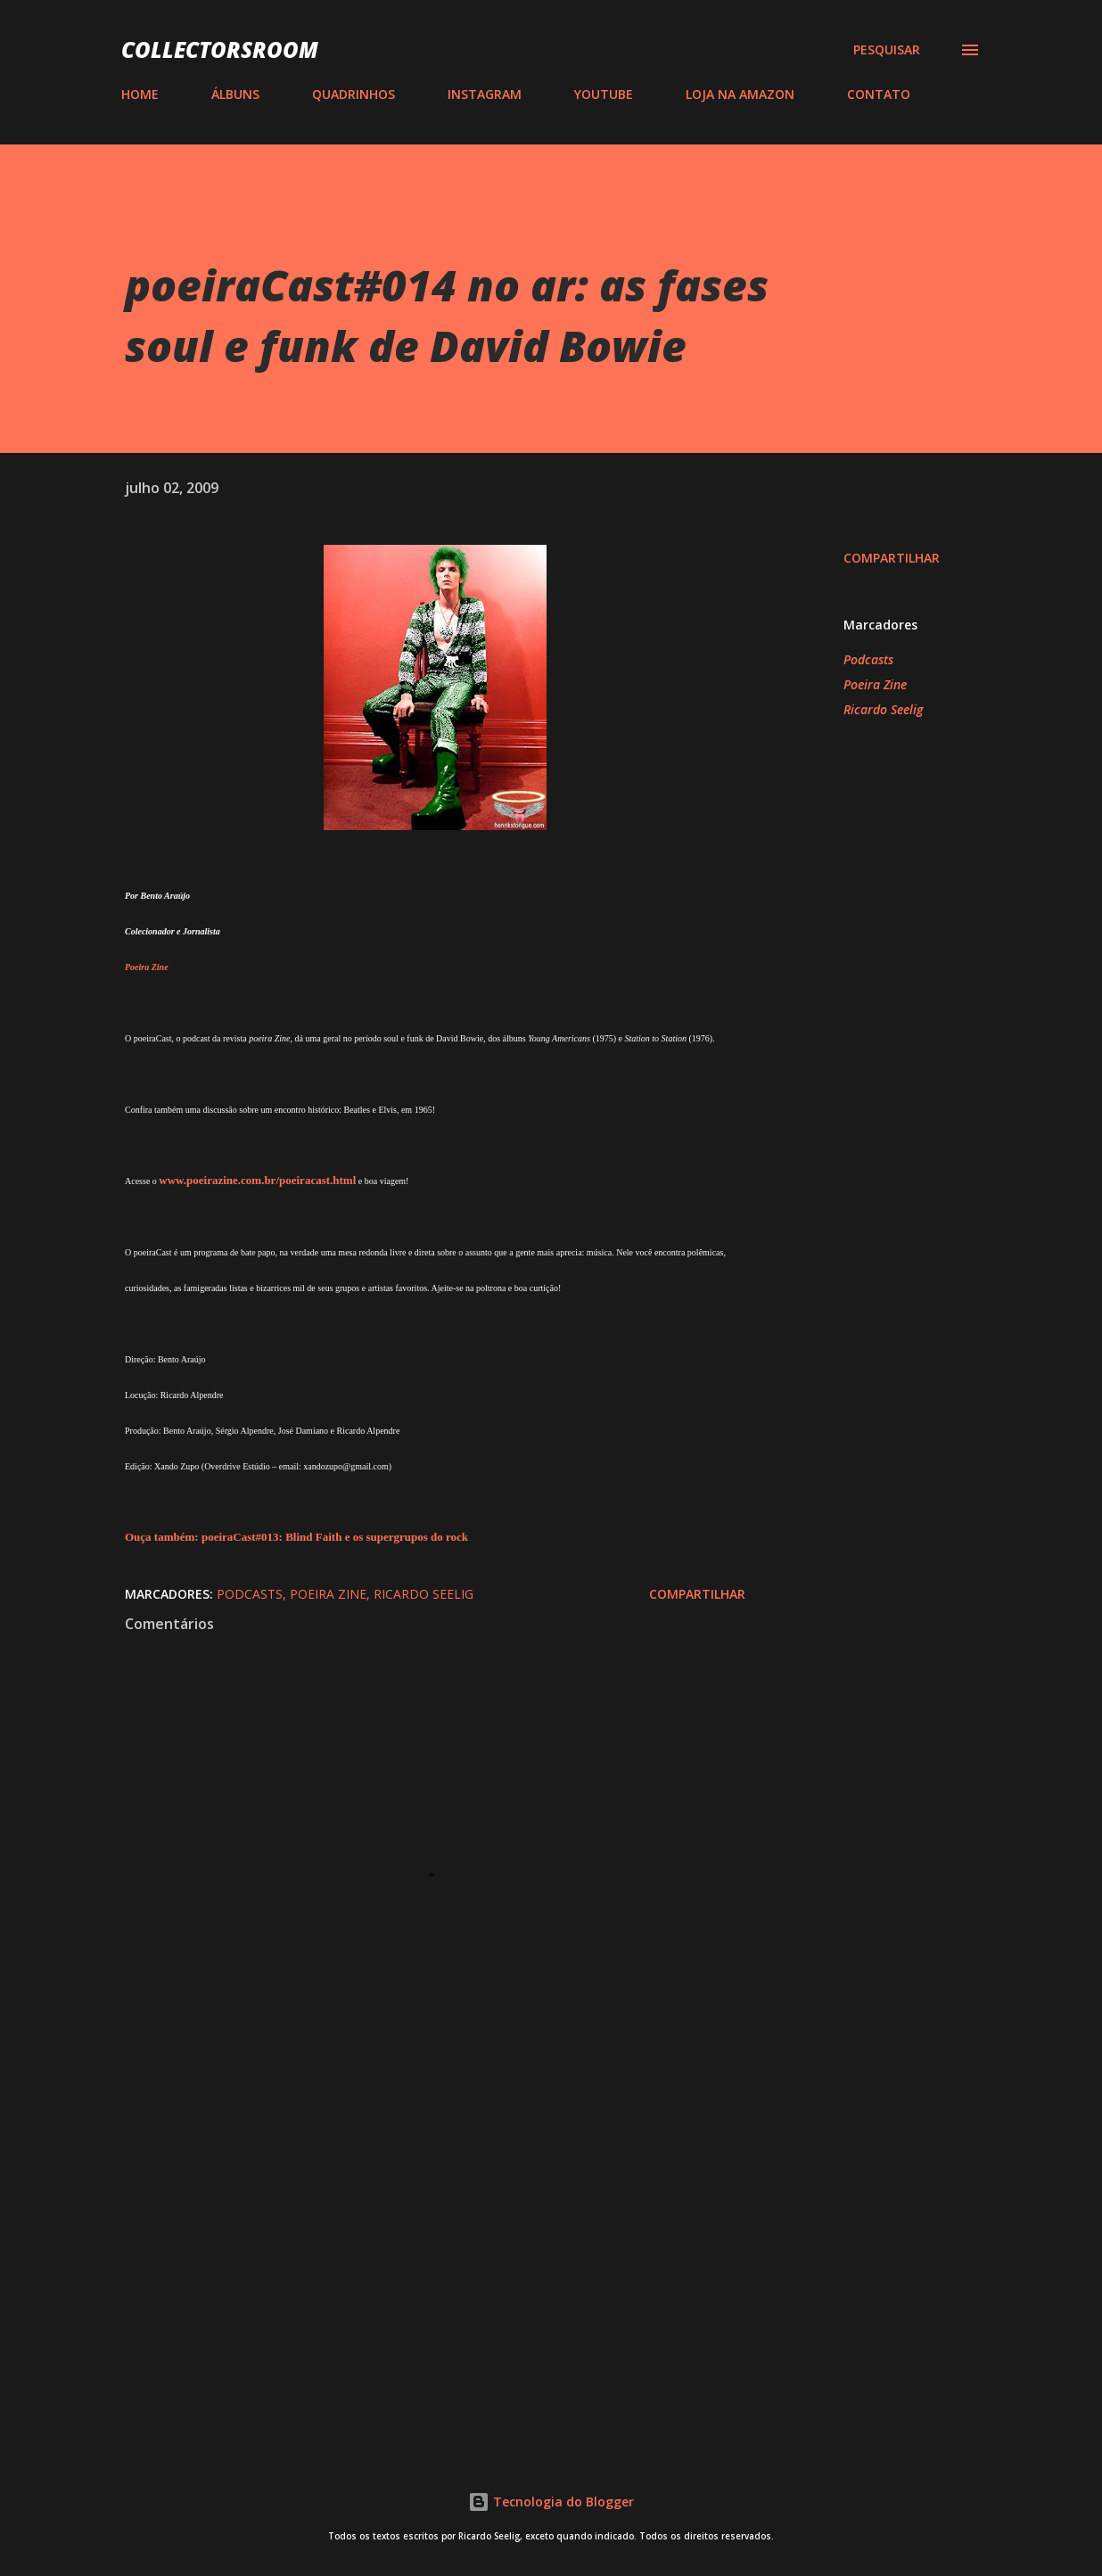 Image resolution: width=1102 pixels, height=2576 pixels. Describe the element at coordinates (485, 94) in the screenshot. I see `INSTAGRAM` at that location.